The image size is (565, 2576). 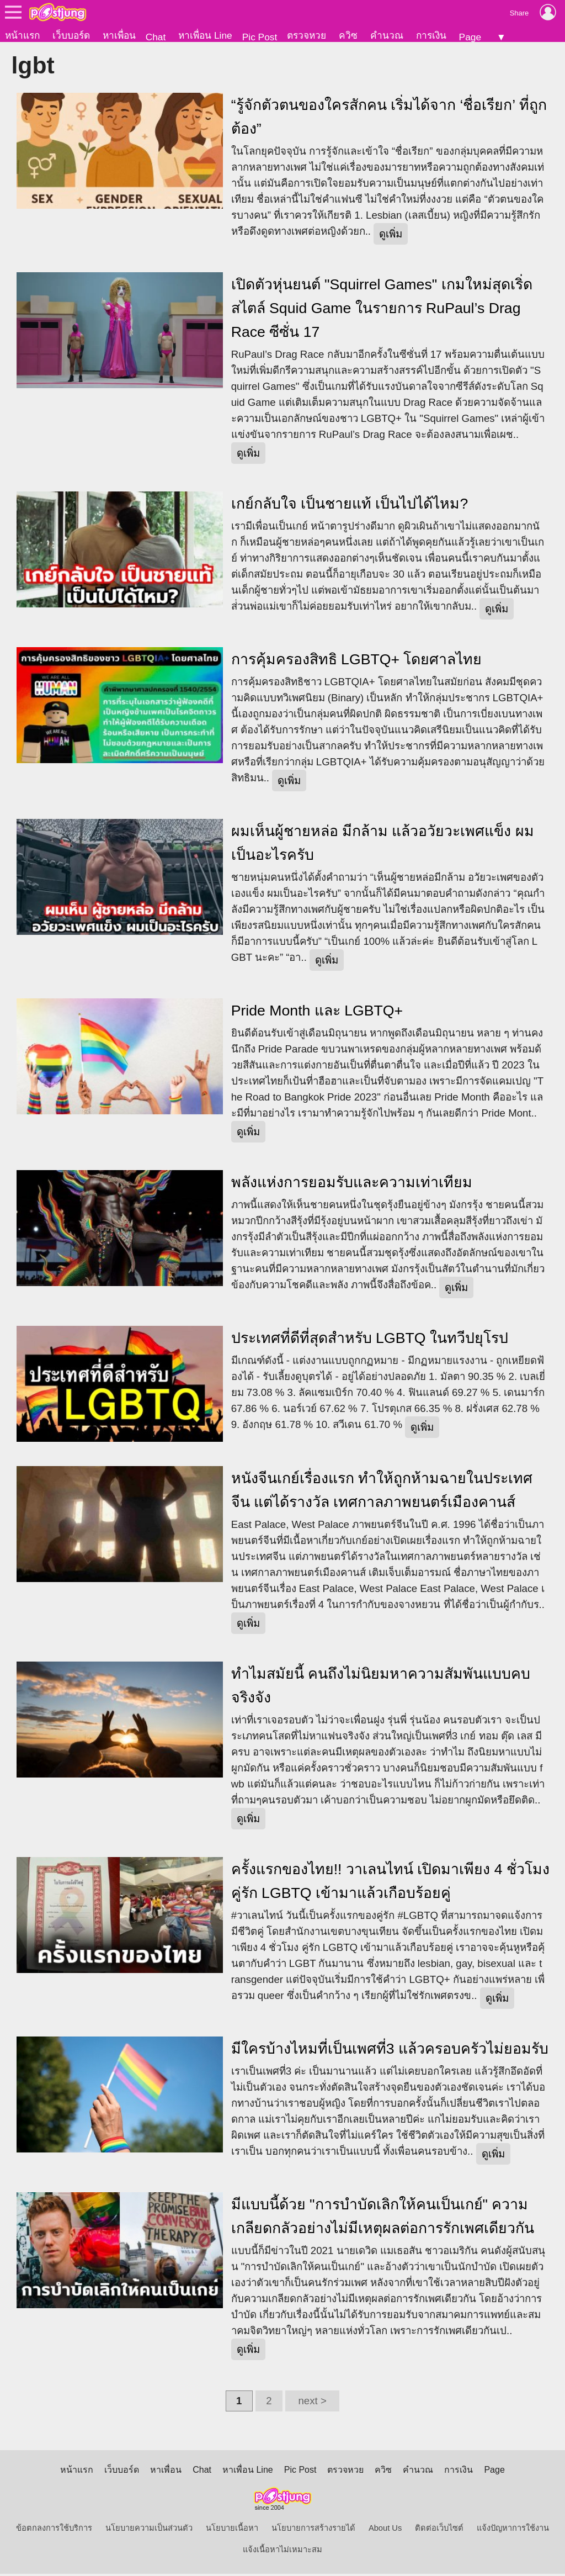 What do you see at coordinates (381, 1492) in the screenshot?
I see `หนังจีนเกย์เรื่องแรก ทำให้ถูกห้ามฉายในประเทศจีน แต่ได้รางวัล เทศกาลภาพยนตร์เมืองคานส์` at bounding box center [381, 1492].